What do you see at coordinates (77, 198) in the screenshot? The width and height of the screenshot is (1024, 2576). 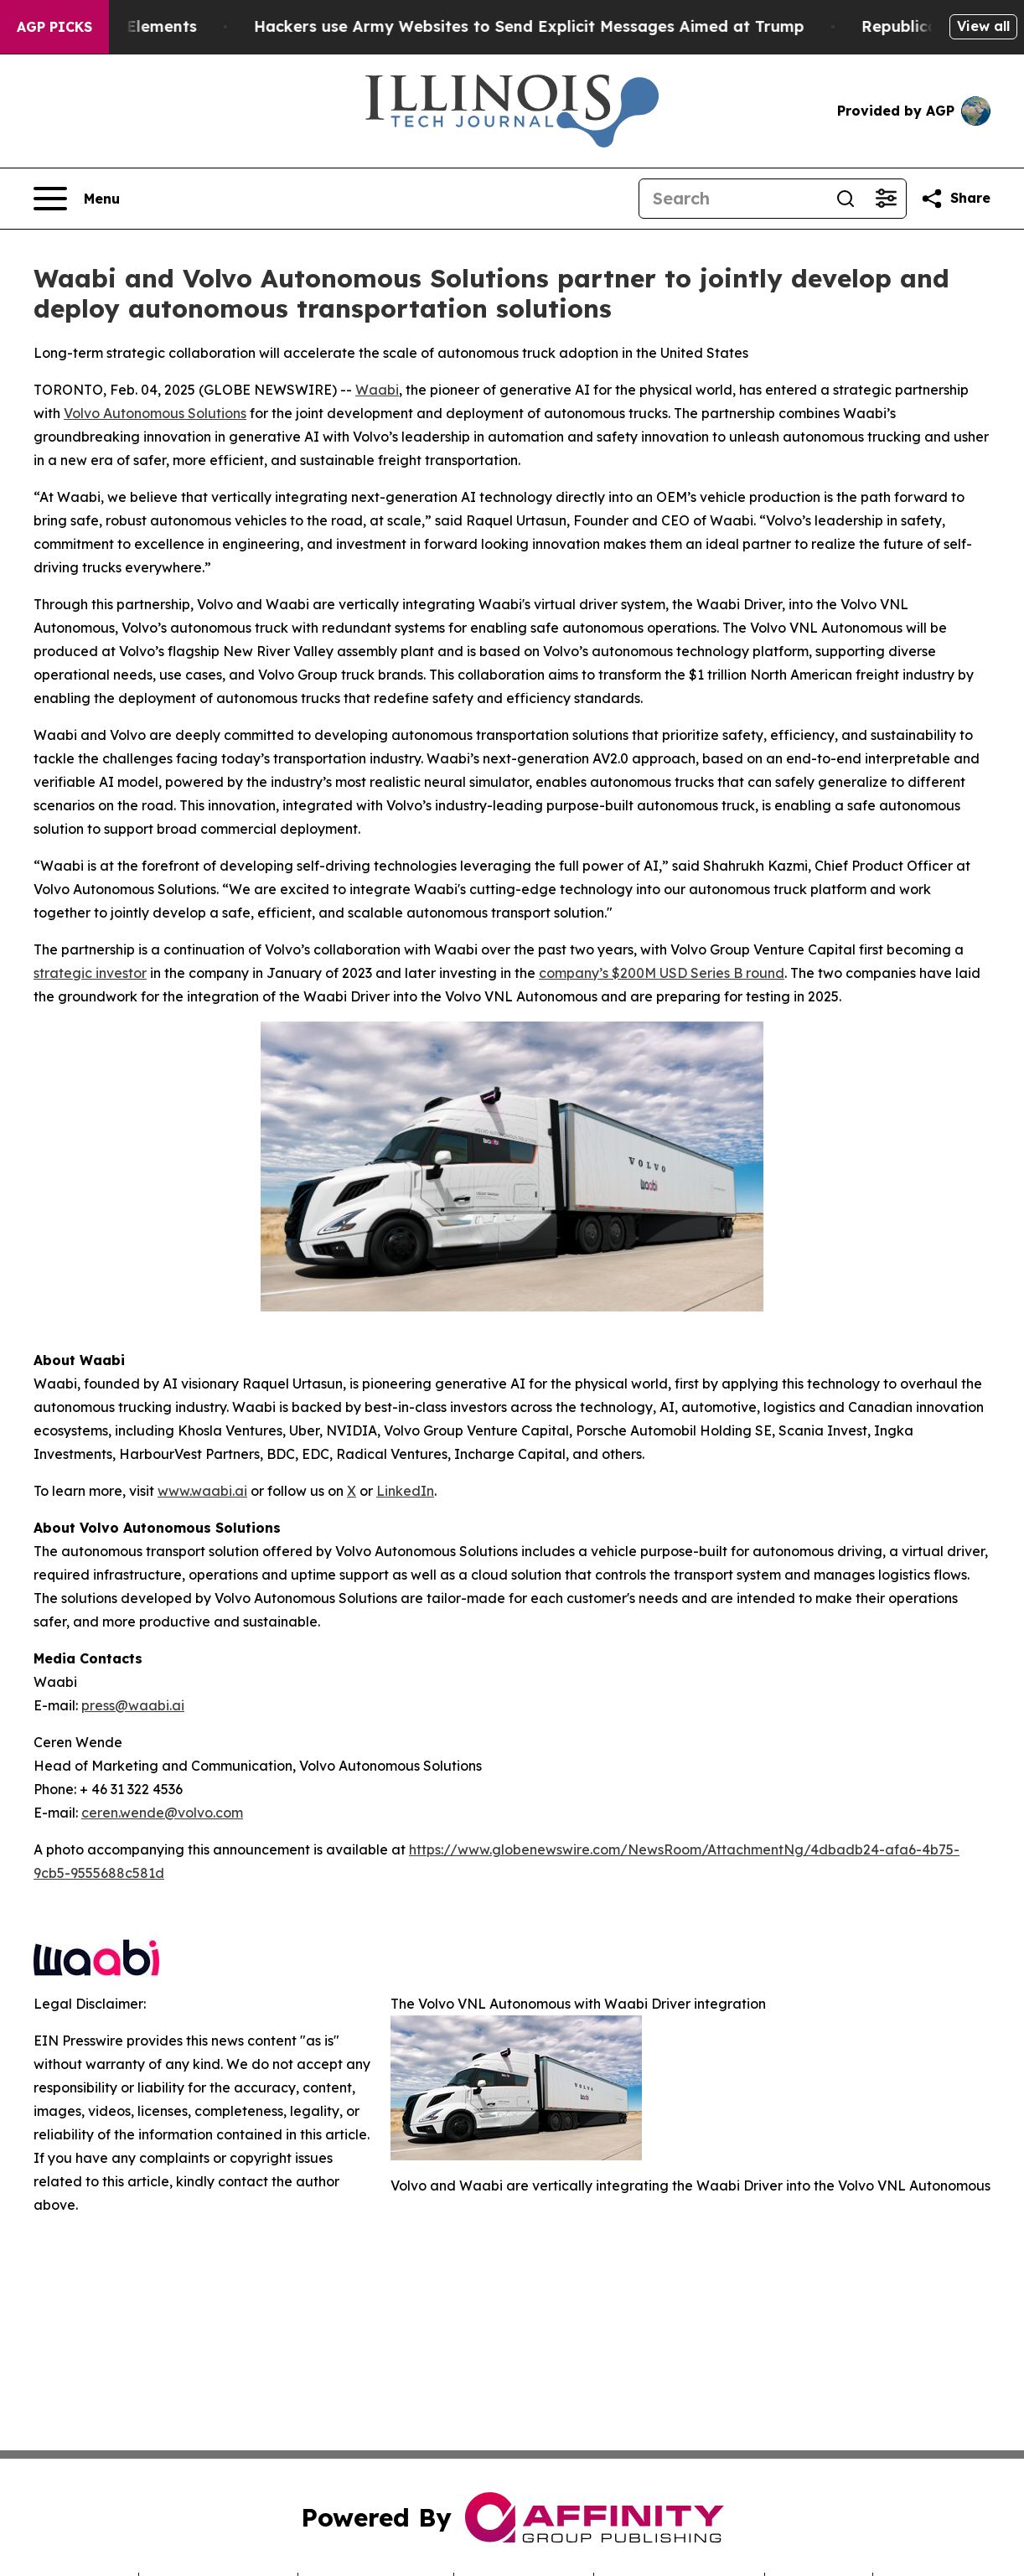 I see `[Open navigation menu]` at bounding box center [77, 198].